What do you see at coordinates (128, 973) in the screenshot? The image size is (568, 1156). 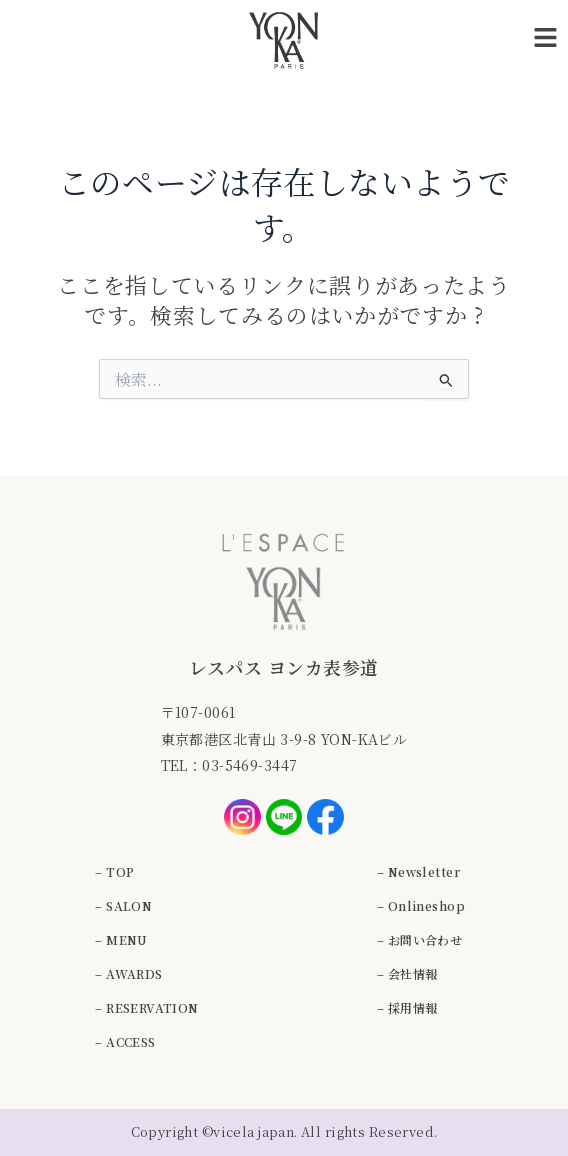 I see `– AWARDS` at bounding box center [128, 973].